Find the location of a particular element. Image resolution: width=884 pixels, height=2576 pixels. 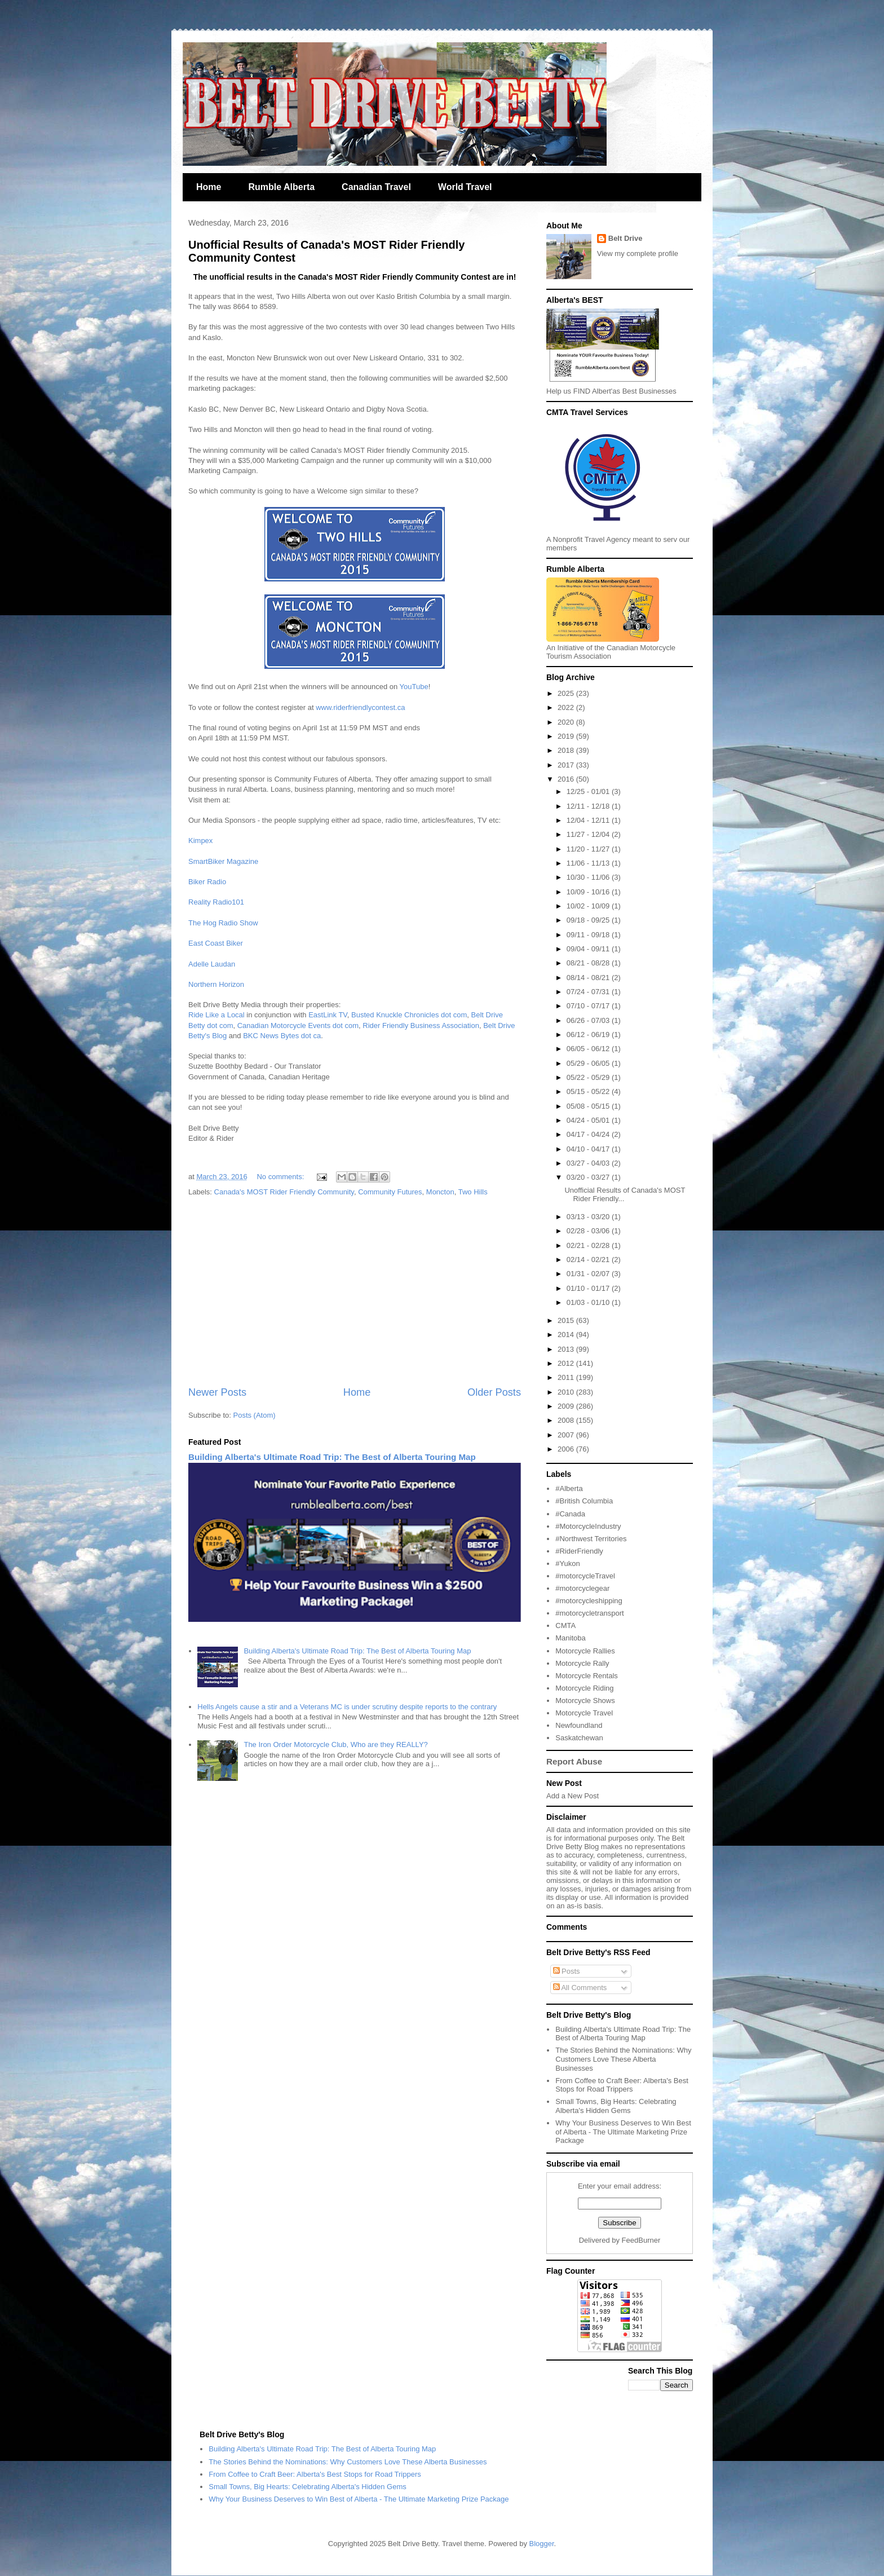

05/15 - 05/22 is located at coordinates (589, 1091).